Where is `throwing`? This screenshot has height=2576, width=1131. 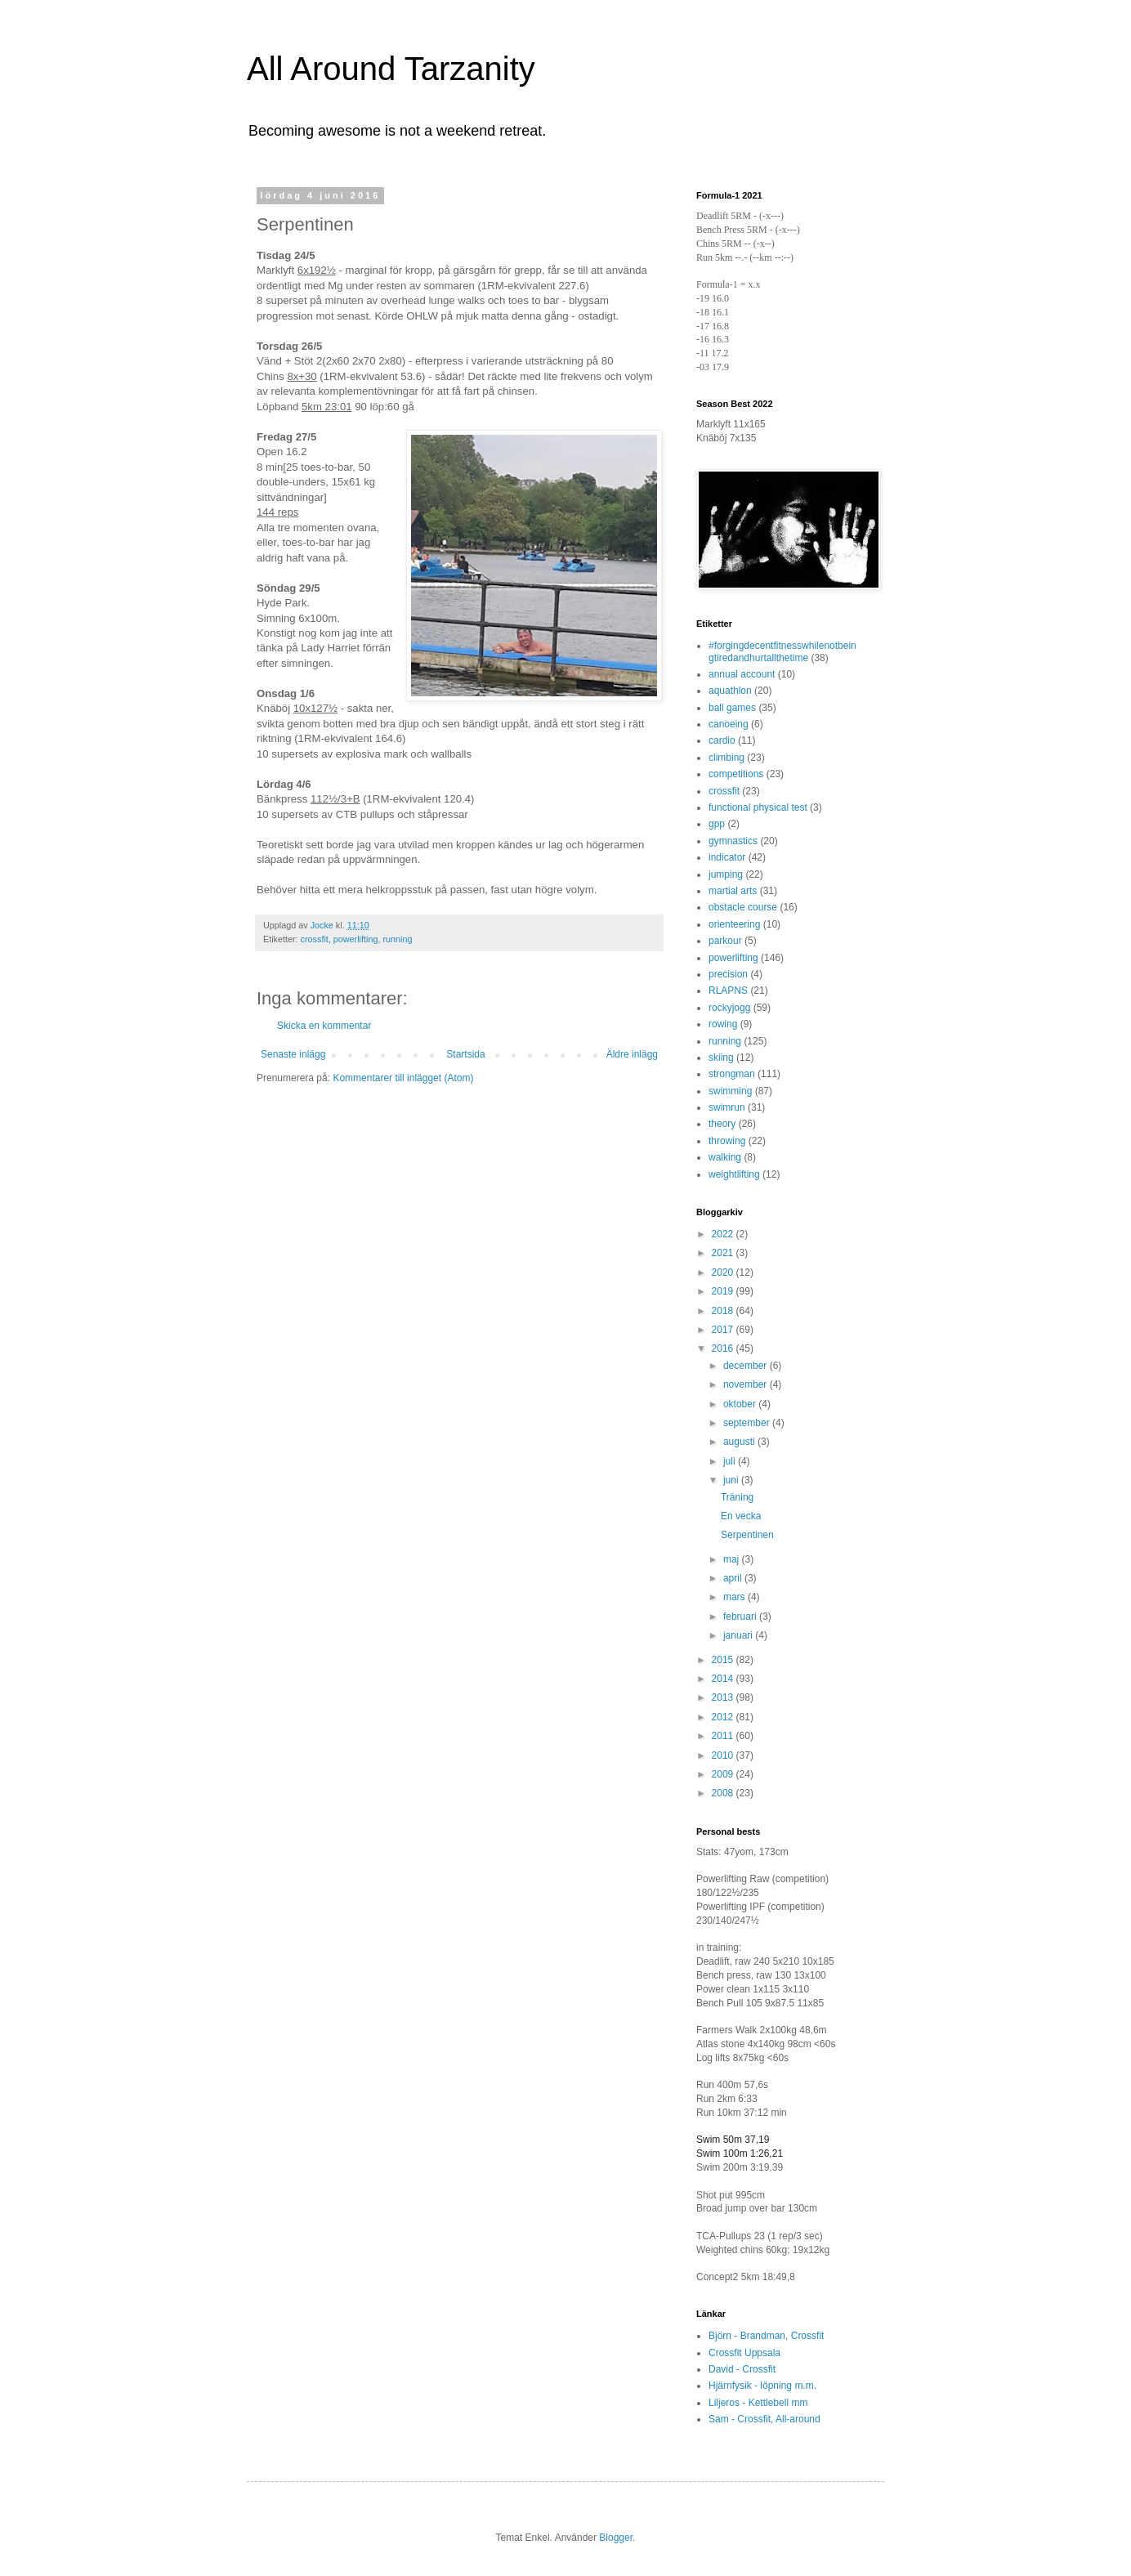 throwing is located at coordinates (727, 1141).